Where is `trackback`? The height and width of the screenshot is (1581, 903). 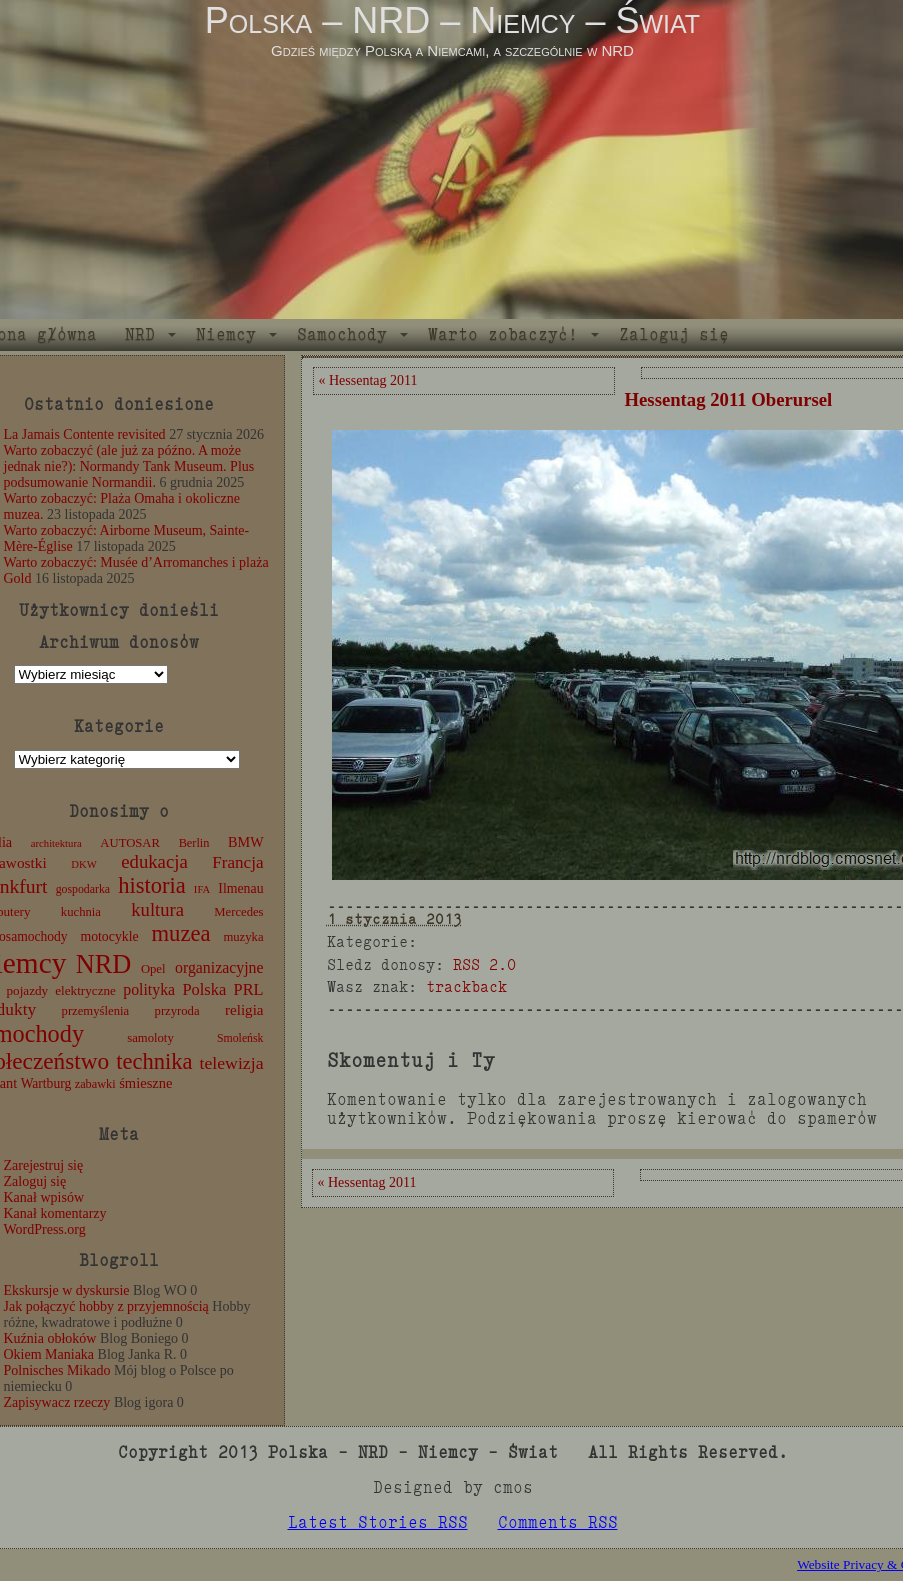
trackback is located at coordinates (466, 986).